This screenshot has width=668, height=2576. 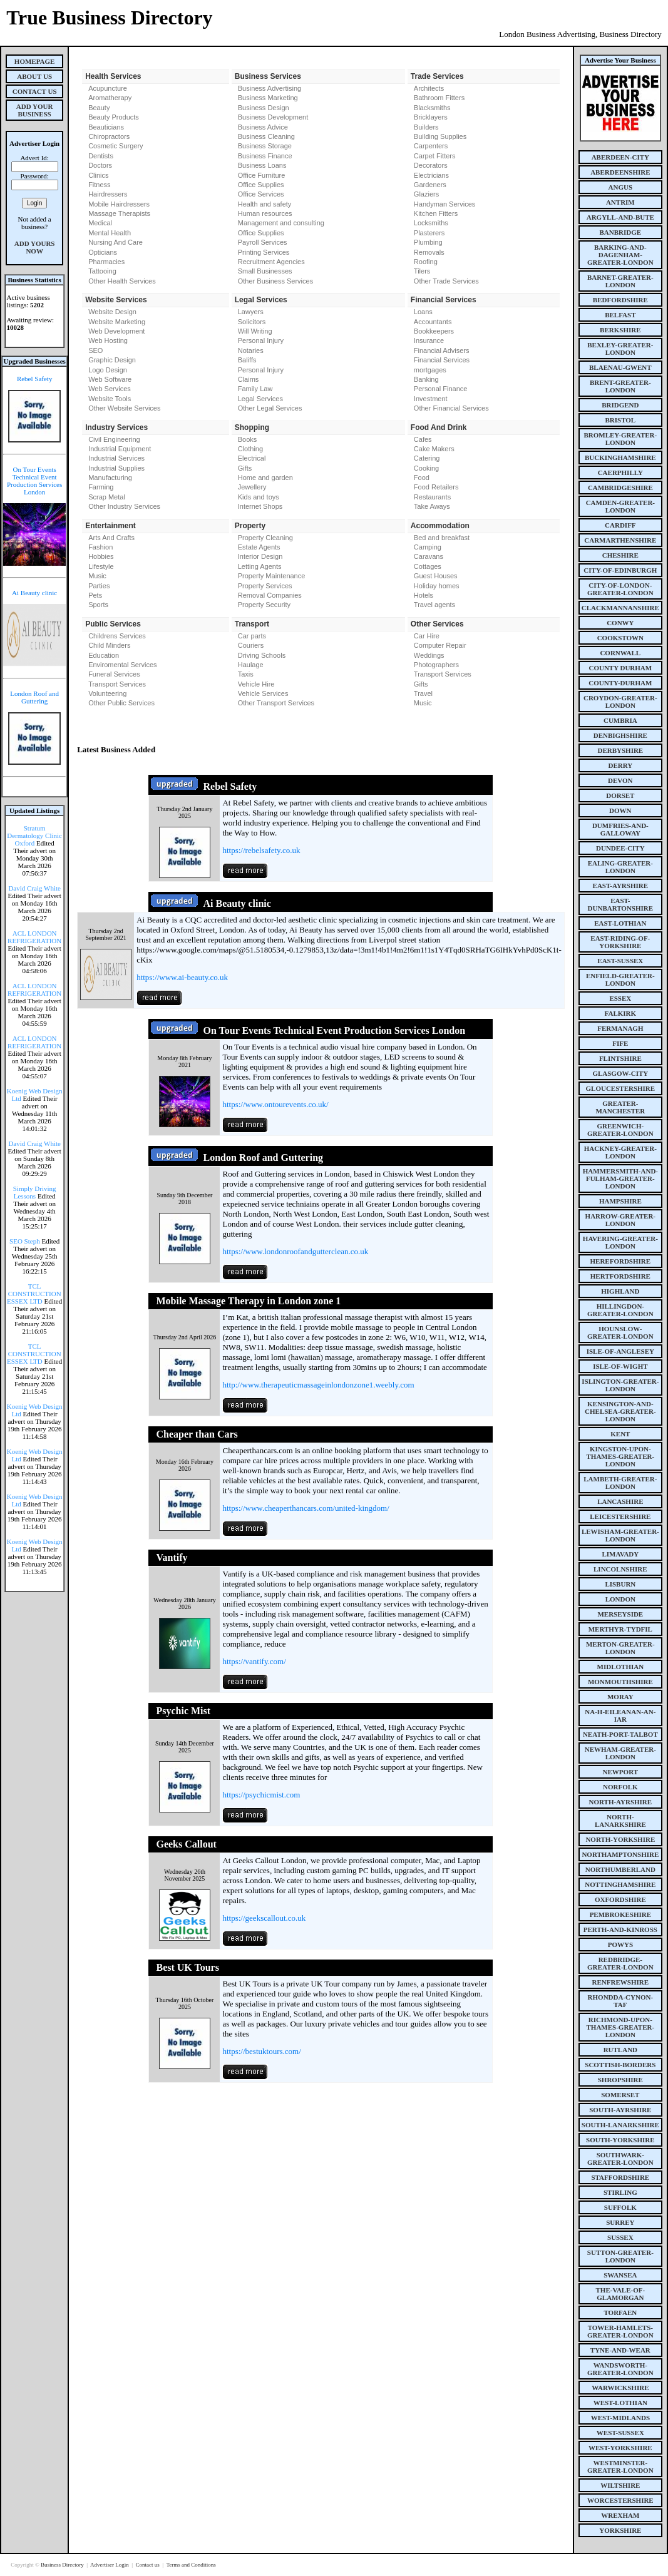 What do you see at coordinates (621, 232) in the screenshot?
I see `banbridge` at bounding box center [621, 232].